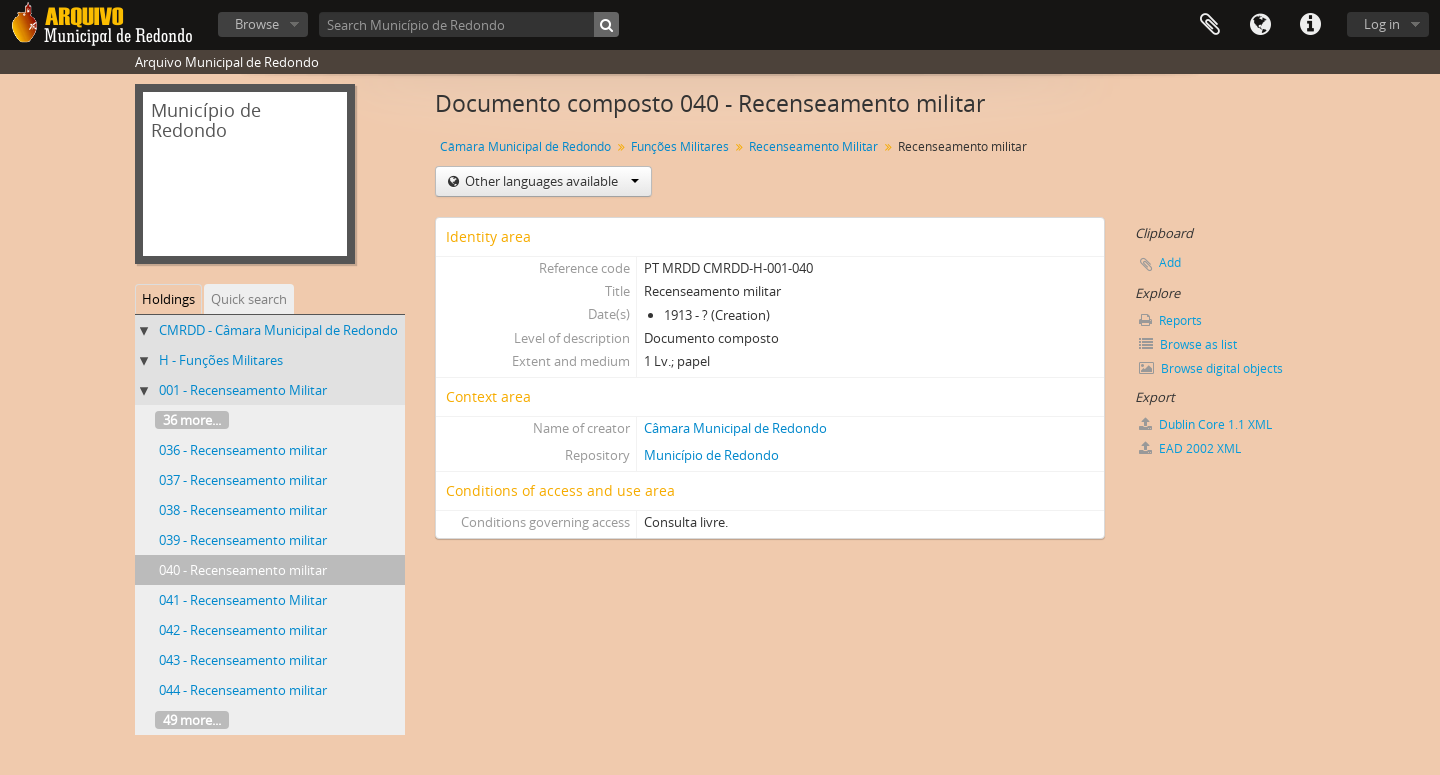 This screenshot has width=1440, height=775. What do you see at coordinates (1205, 424) in the screenshot?
I see `Dublin Core 1.1 XML` at bounding box center [1205, 424].